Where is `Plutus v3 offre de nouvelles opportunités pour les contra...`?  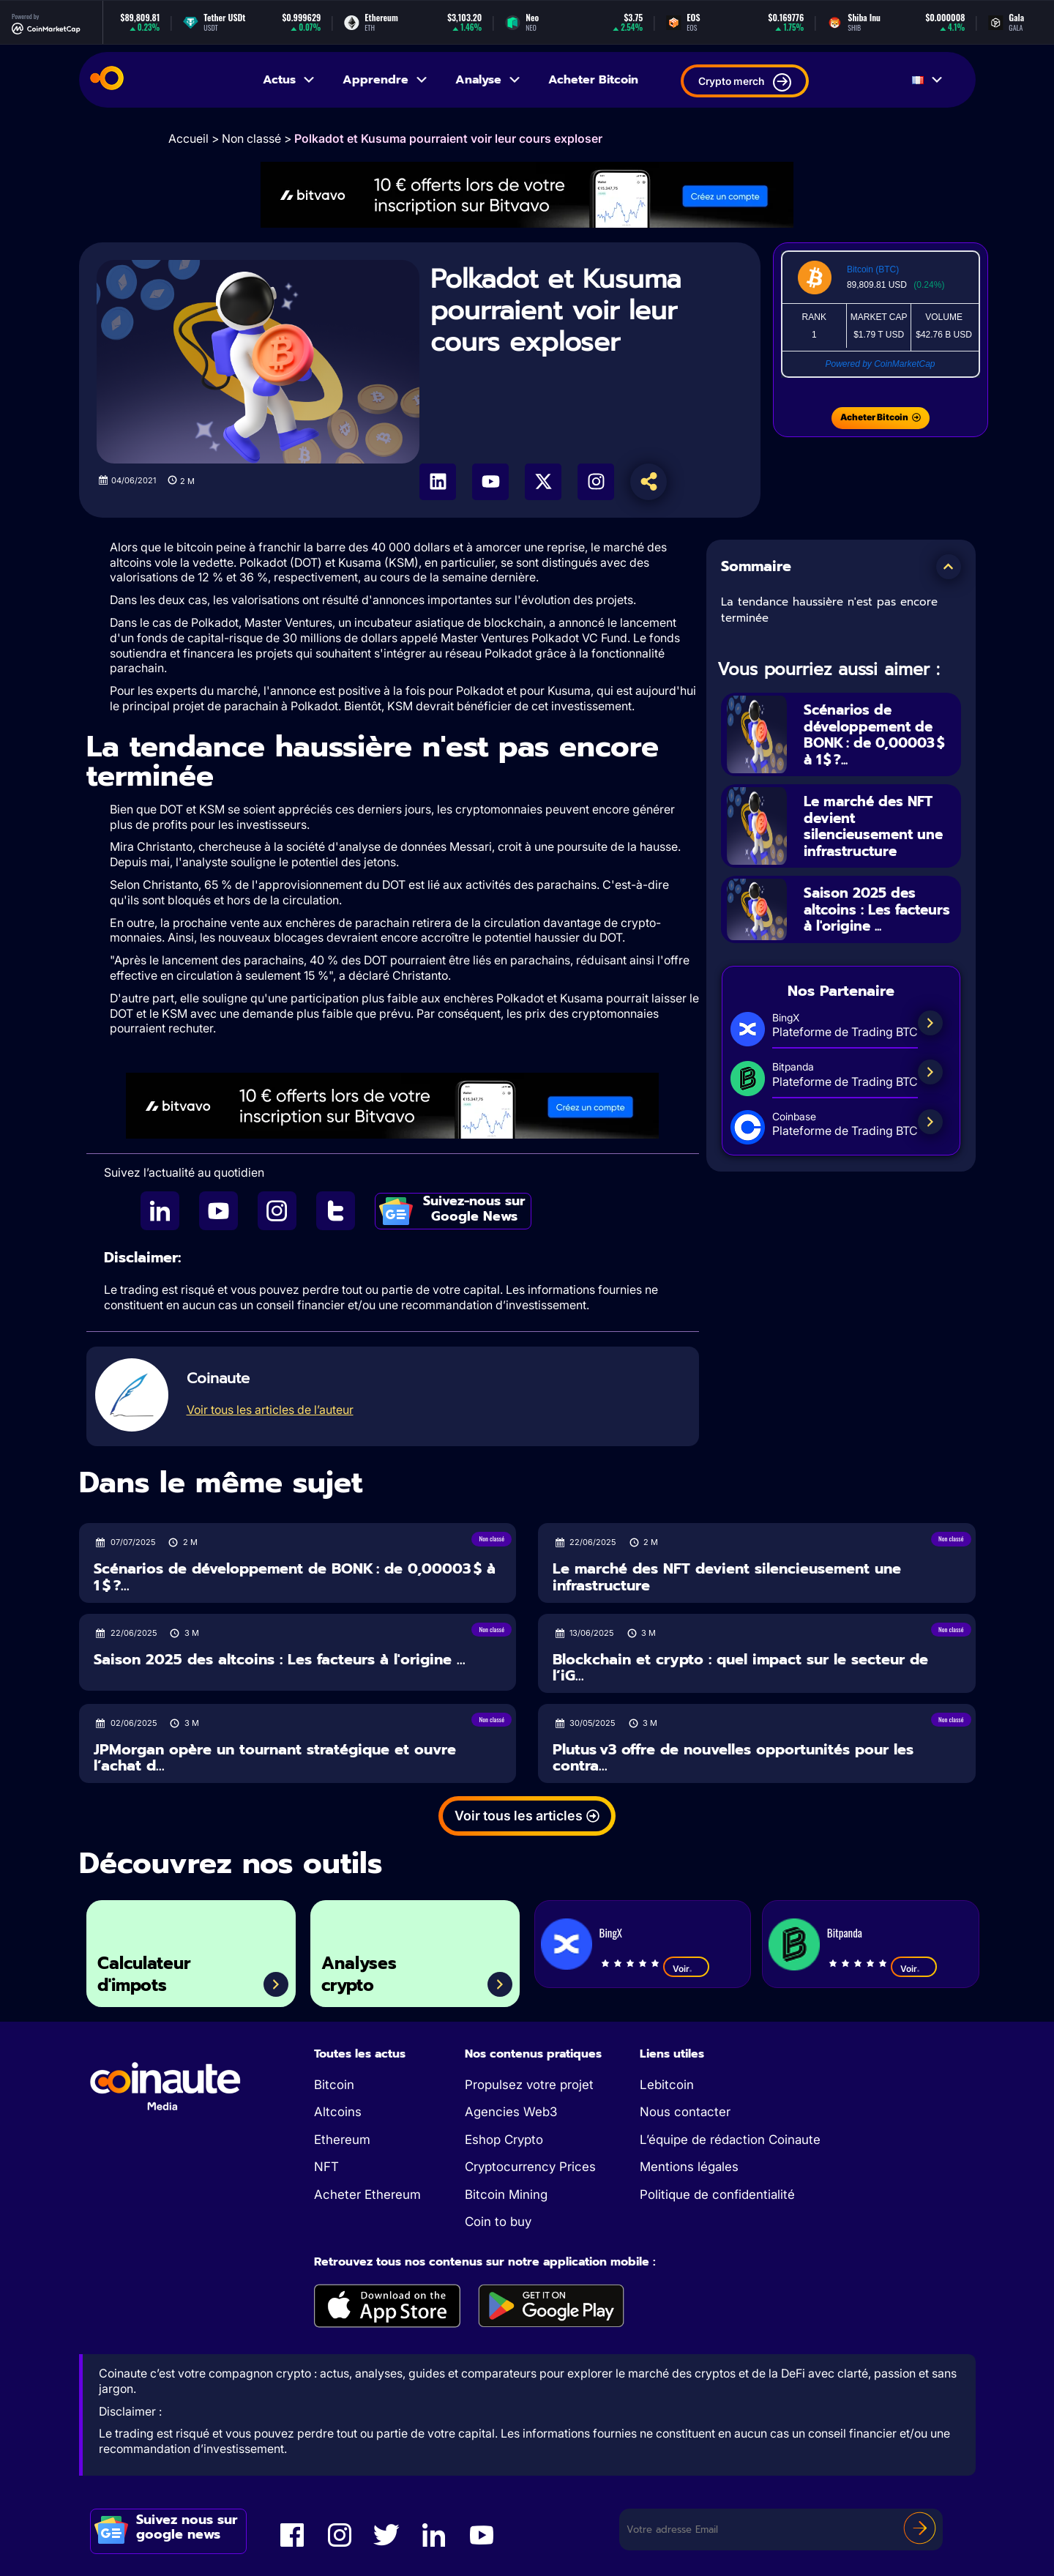 Plutus v3 offre de nouvelles opportunités pour les contra... is located at coordinates (733, 1757).